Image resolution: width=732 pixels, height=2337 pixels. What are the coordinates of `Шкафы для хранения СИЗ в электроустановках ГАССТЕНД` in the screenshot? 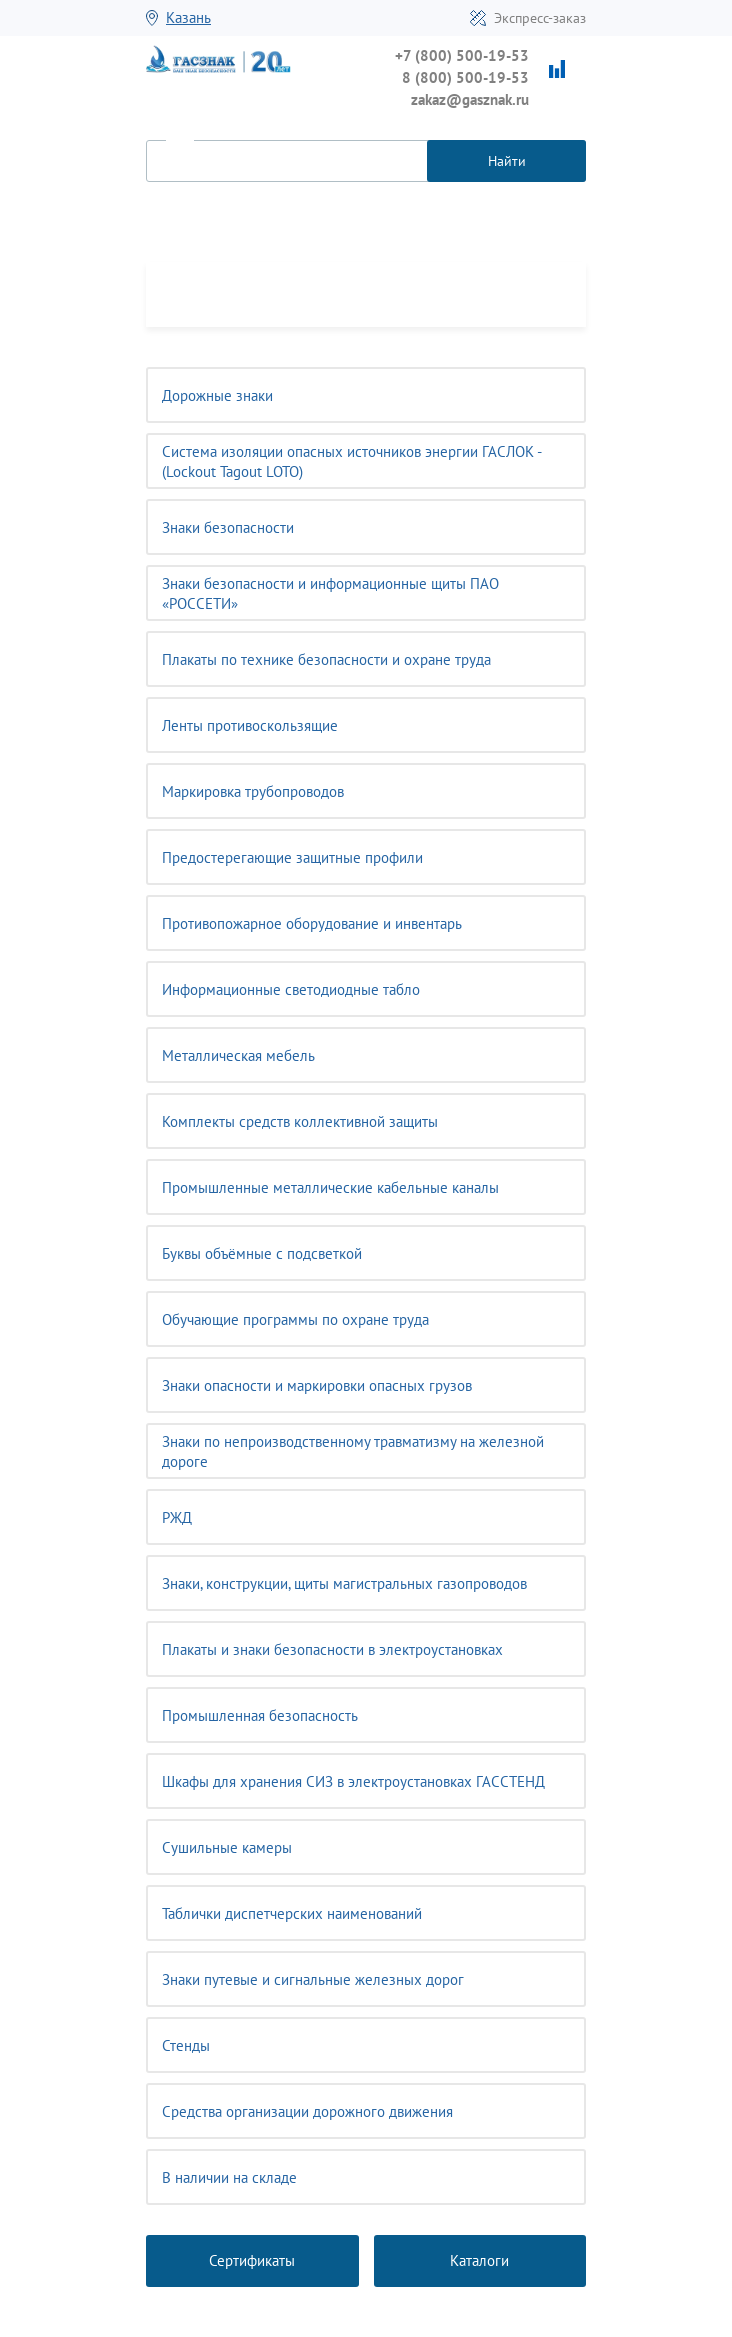 It's located at (353, 1781).